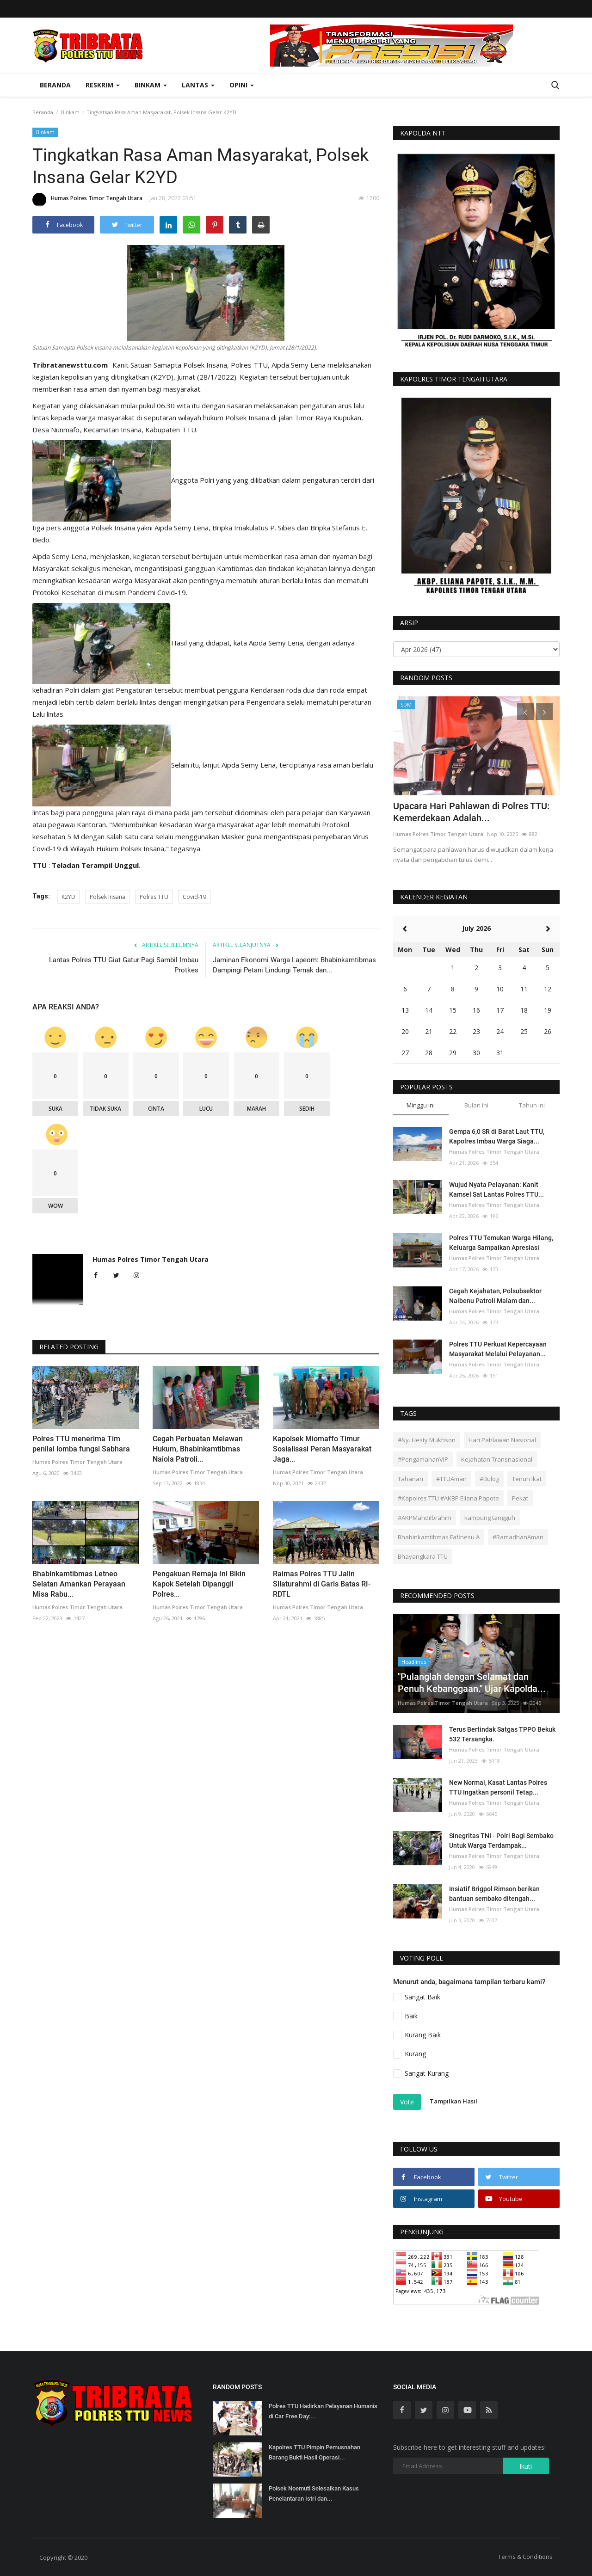 The width and height of the screenshot is (592, 2576). What do you see at coordinates (198, 84) in the screenshot?
I see `Lantas [button]` at bounding box center [198, 84].